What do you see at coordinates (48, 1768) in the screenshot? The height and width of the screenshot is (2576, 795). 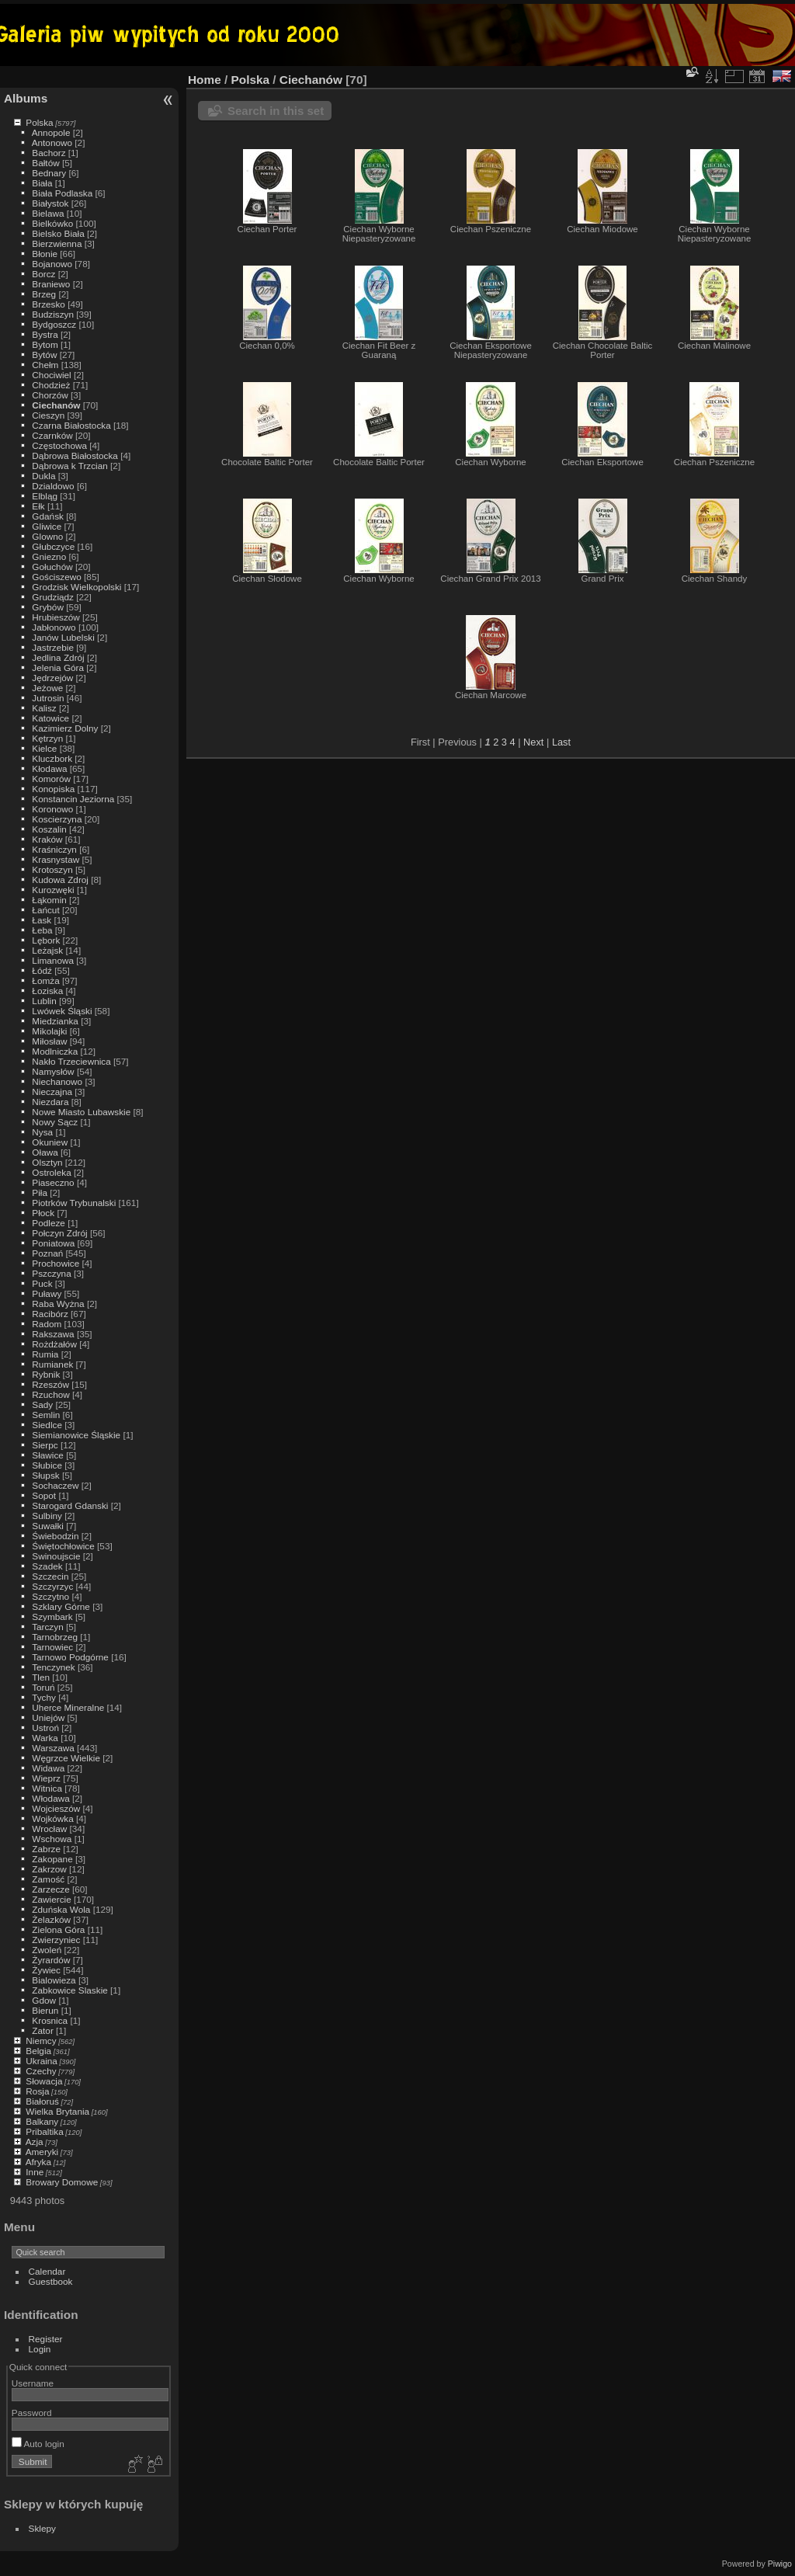 I see `Widawa` at bounding box center [48, 1768].